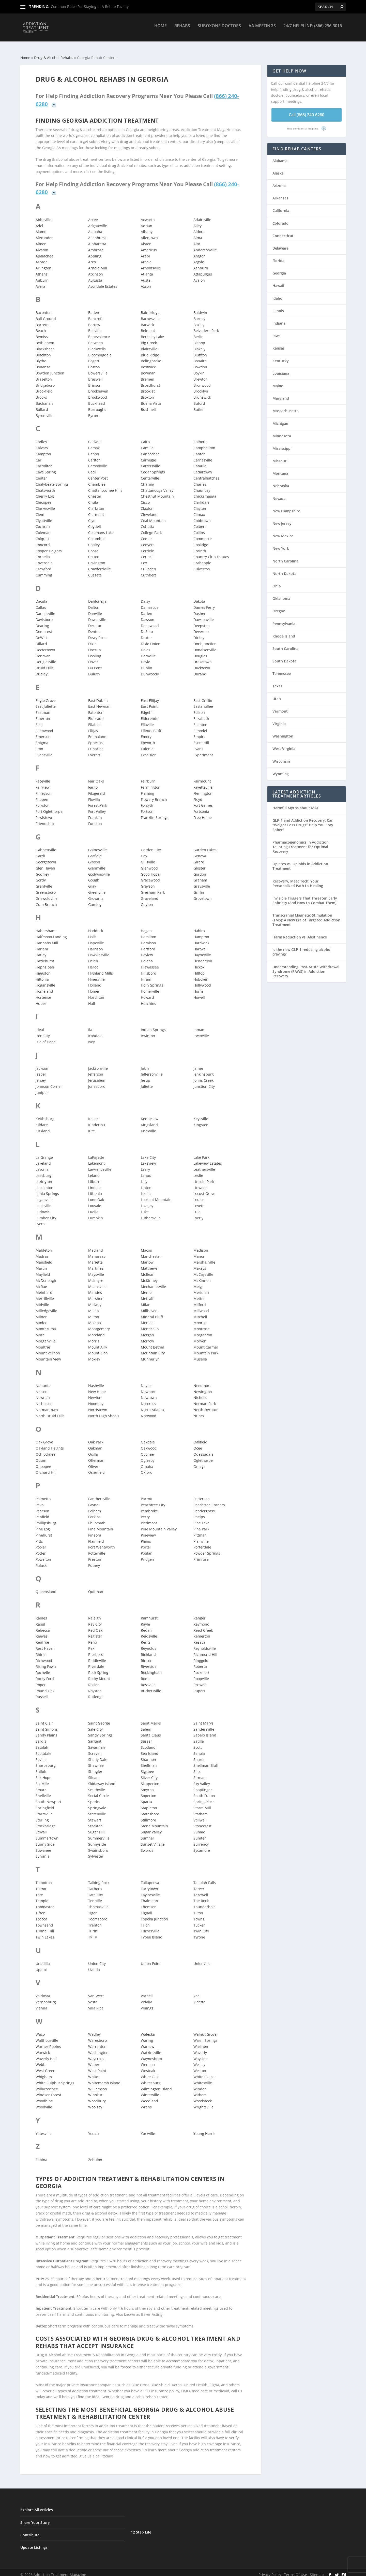 Image resolution: width=366 pixels, height=2576 pixels. Describe the element at coordinates (35, 2517) in the screenshot. I see `Share Your Story` at that location.